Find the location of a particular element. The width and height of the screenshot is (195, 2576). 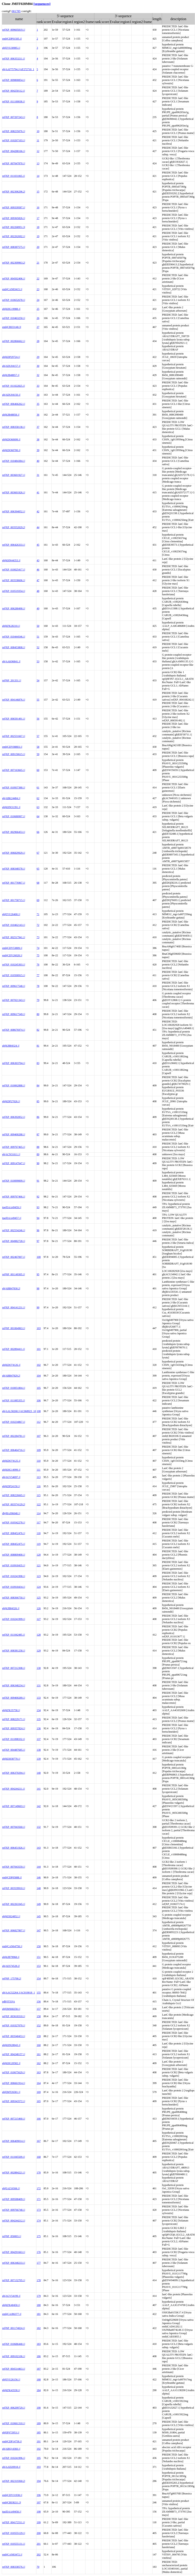

199 is located at coordinates (39, 2522).